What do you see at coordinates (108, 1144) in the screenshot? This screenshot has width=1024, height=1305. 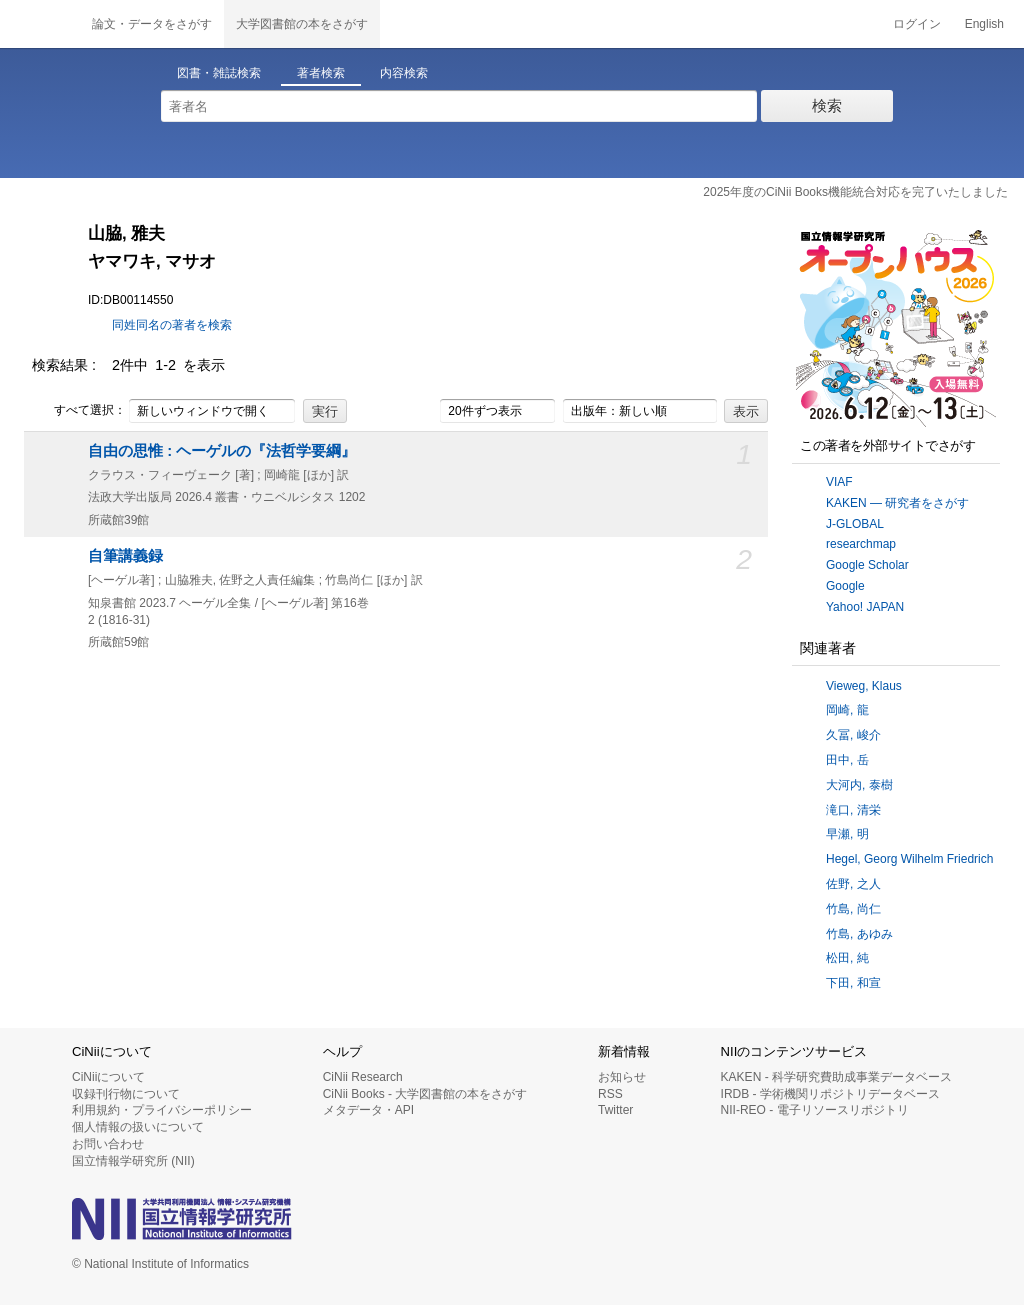 I see `お問い合わせ` at bounding box center [108, 1144].